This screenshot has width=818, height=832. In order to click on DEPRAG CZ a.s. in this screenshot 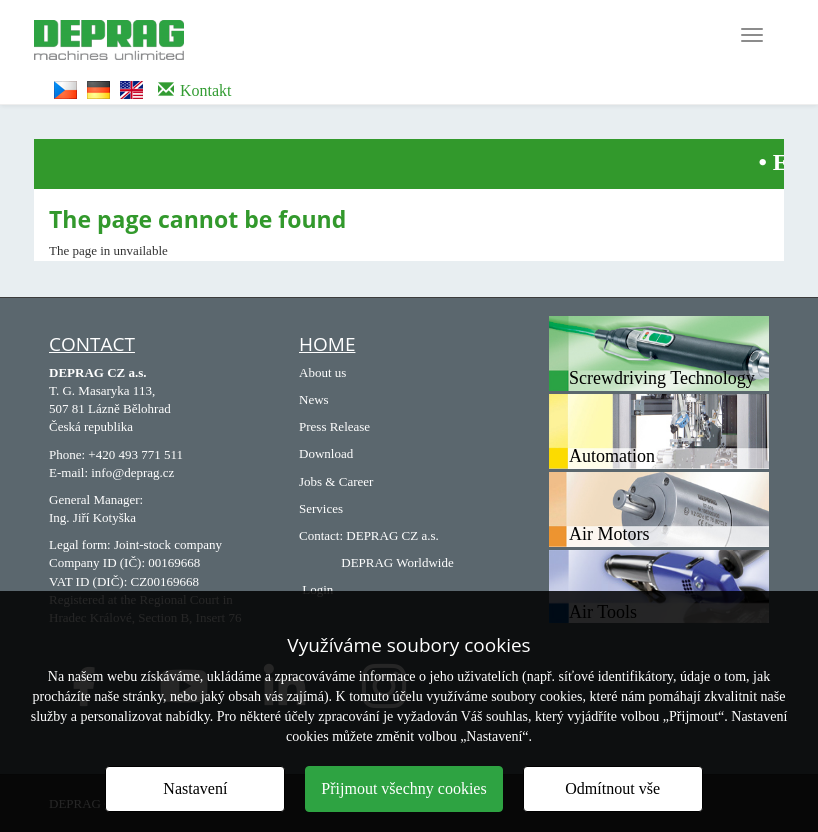, I will do `click(392, 535)`.